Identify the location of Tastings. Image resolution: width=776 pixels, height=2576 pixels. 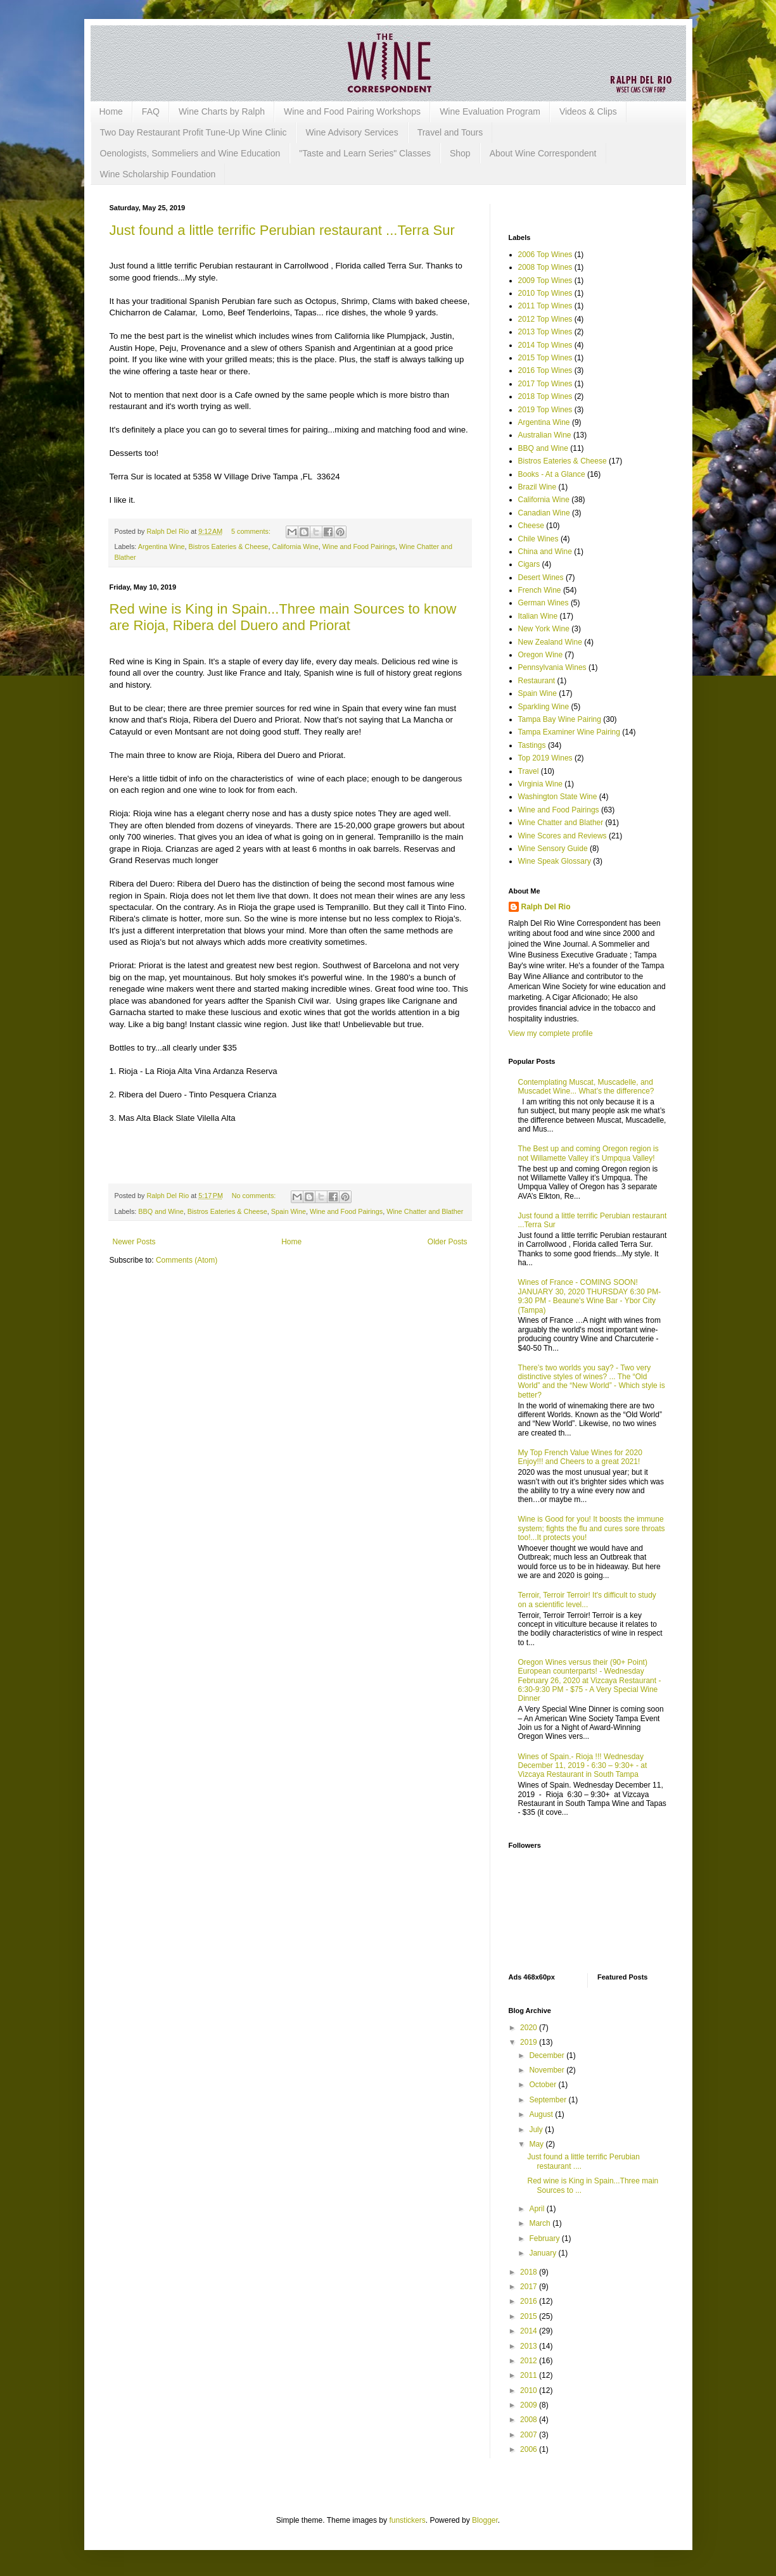
(532, 745).